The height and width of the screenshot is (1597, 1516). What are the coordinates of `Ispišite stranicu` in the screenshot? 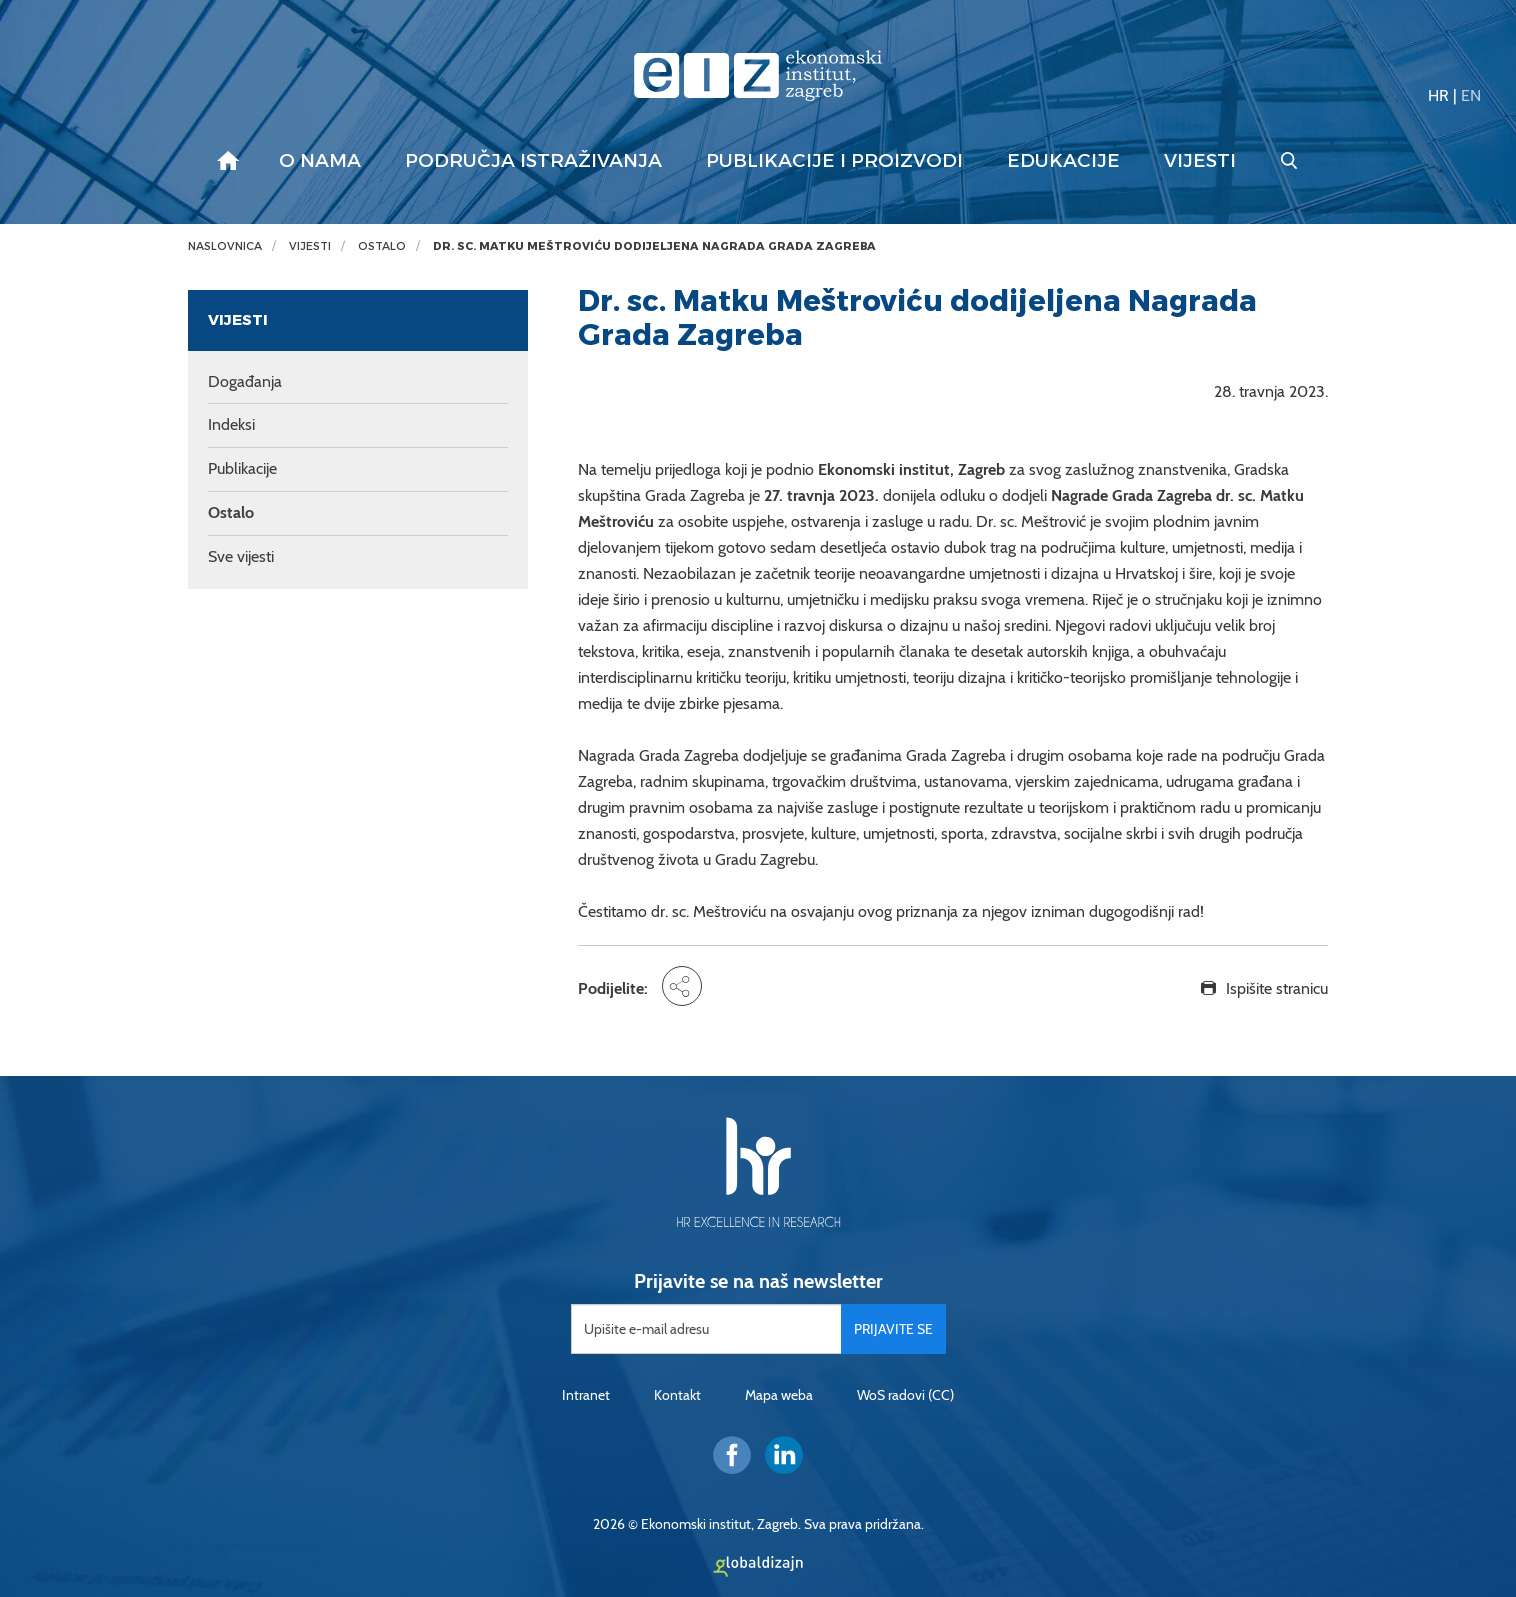 It's located at (1277, 988).